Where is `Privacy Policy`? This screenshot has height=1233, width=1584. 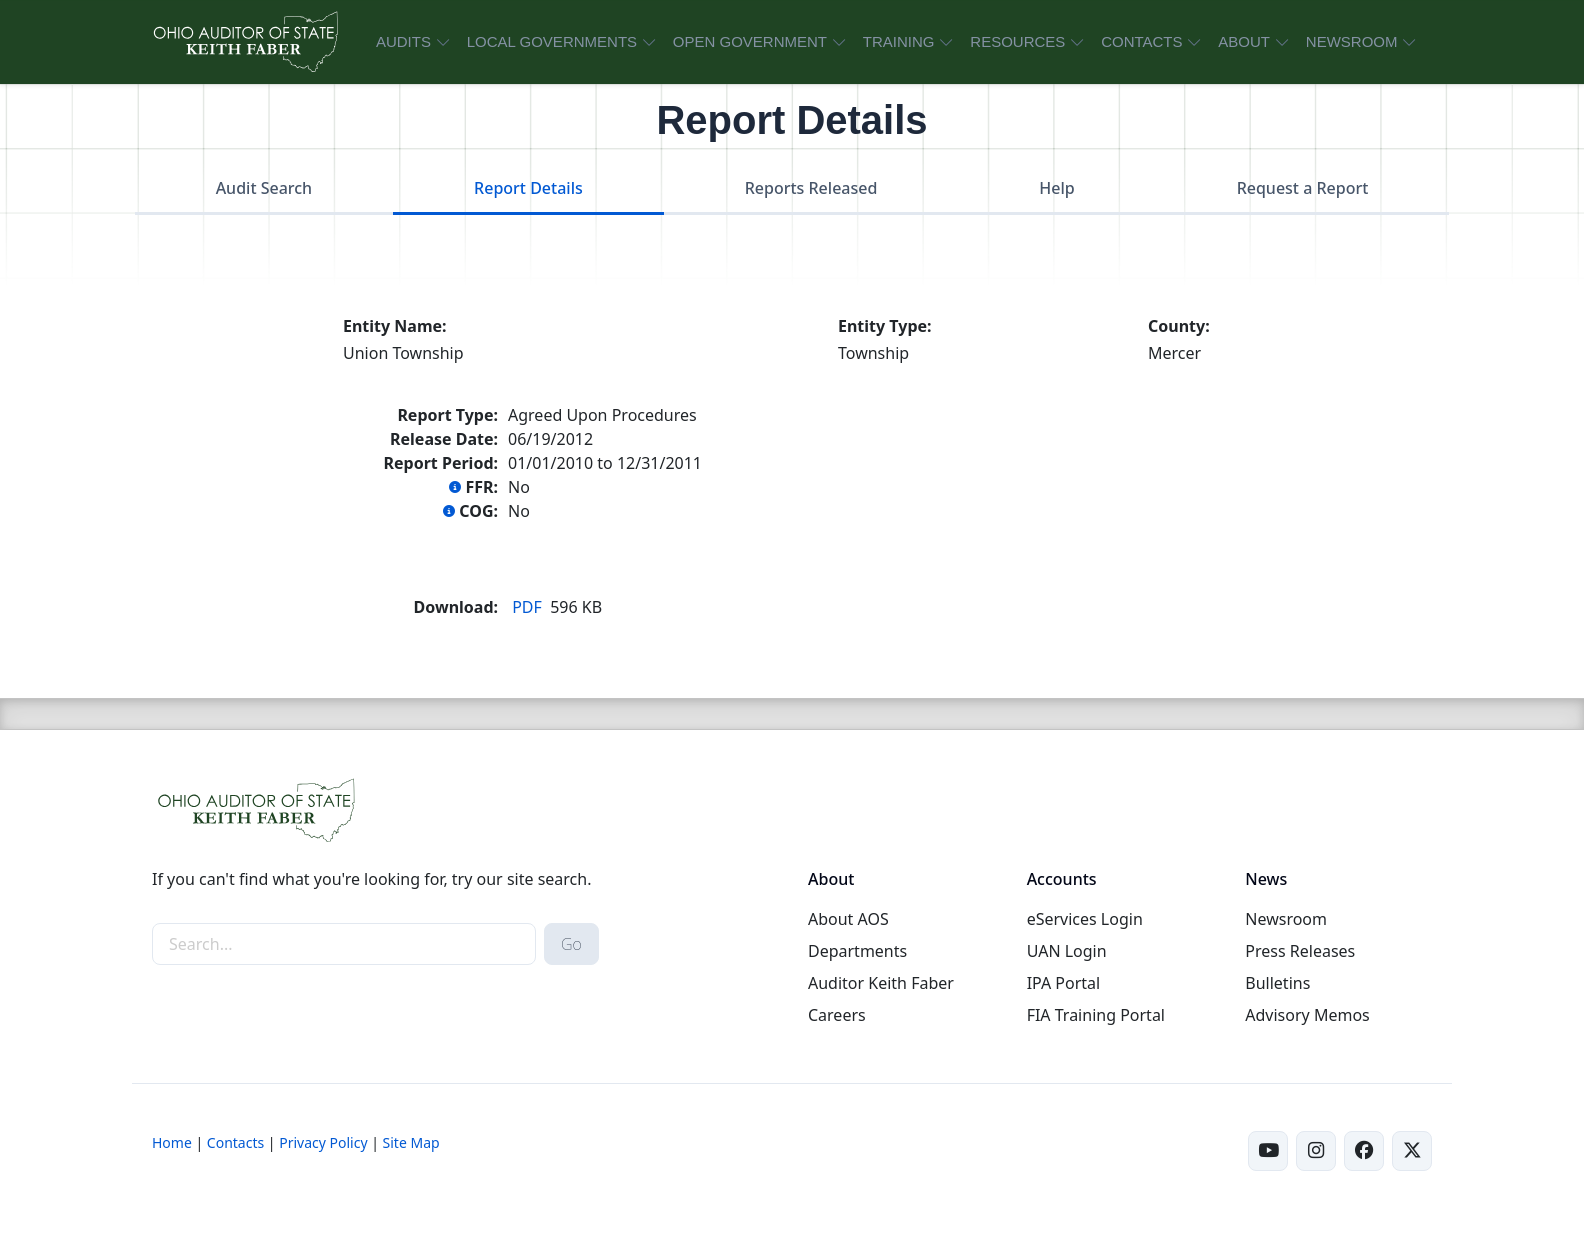
Privacy Policy is located at coordinates (323, 1142).